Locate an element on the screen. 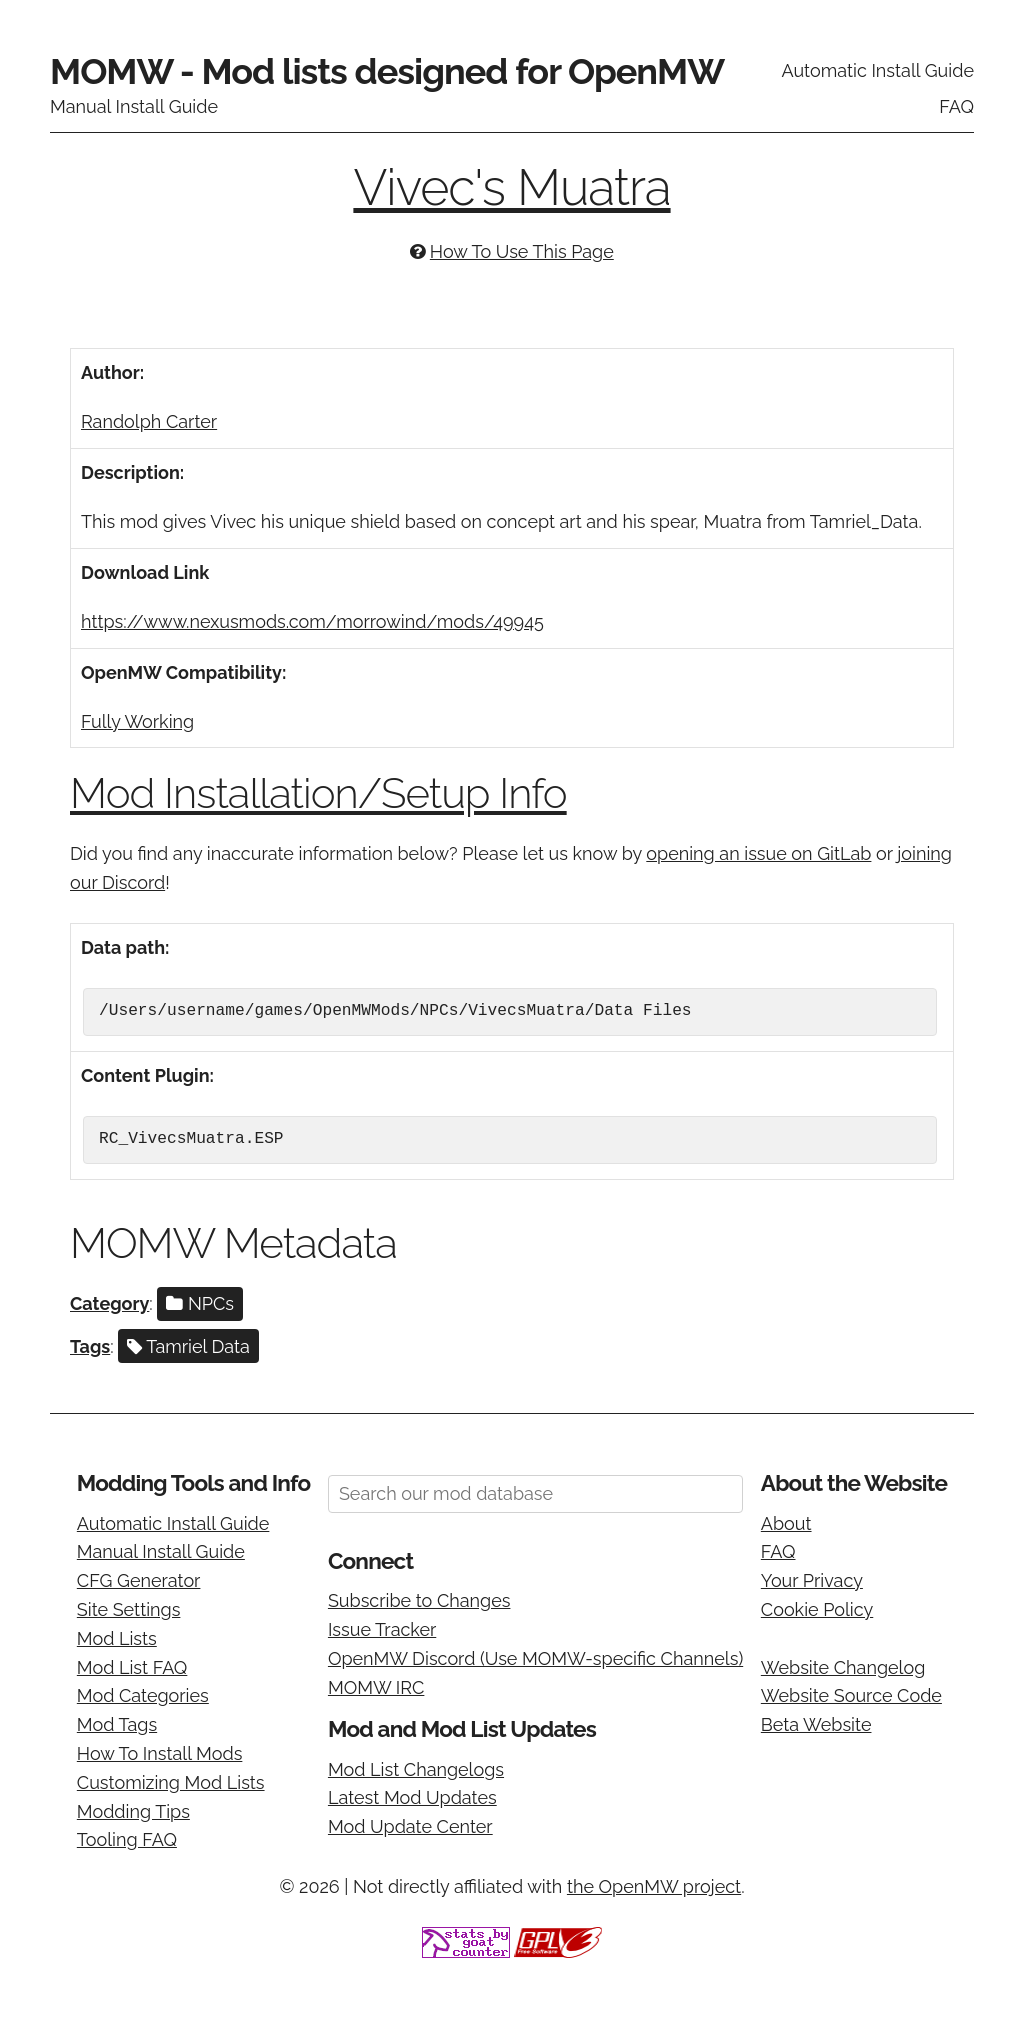  Mod Installation/Setup Info is located at coordinates (318, 793).